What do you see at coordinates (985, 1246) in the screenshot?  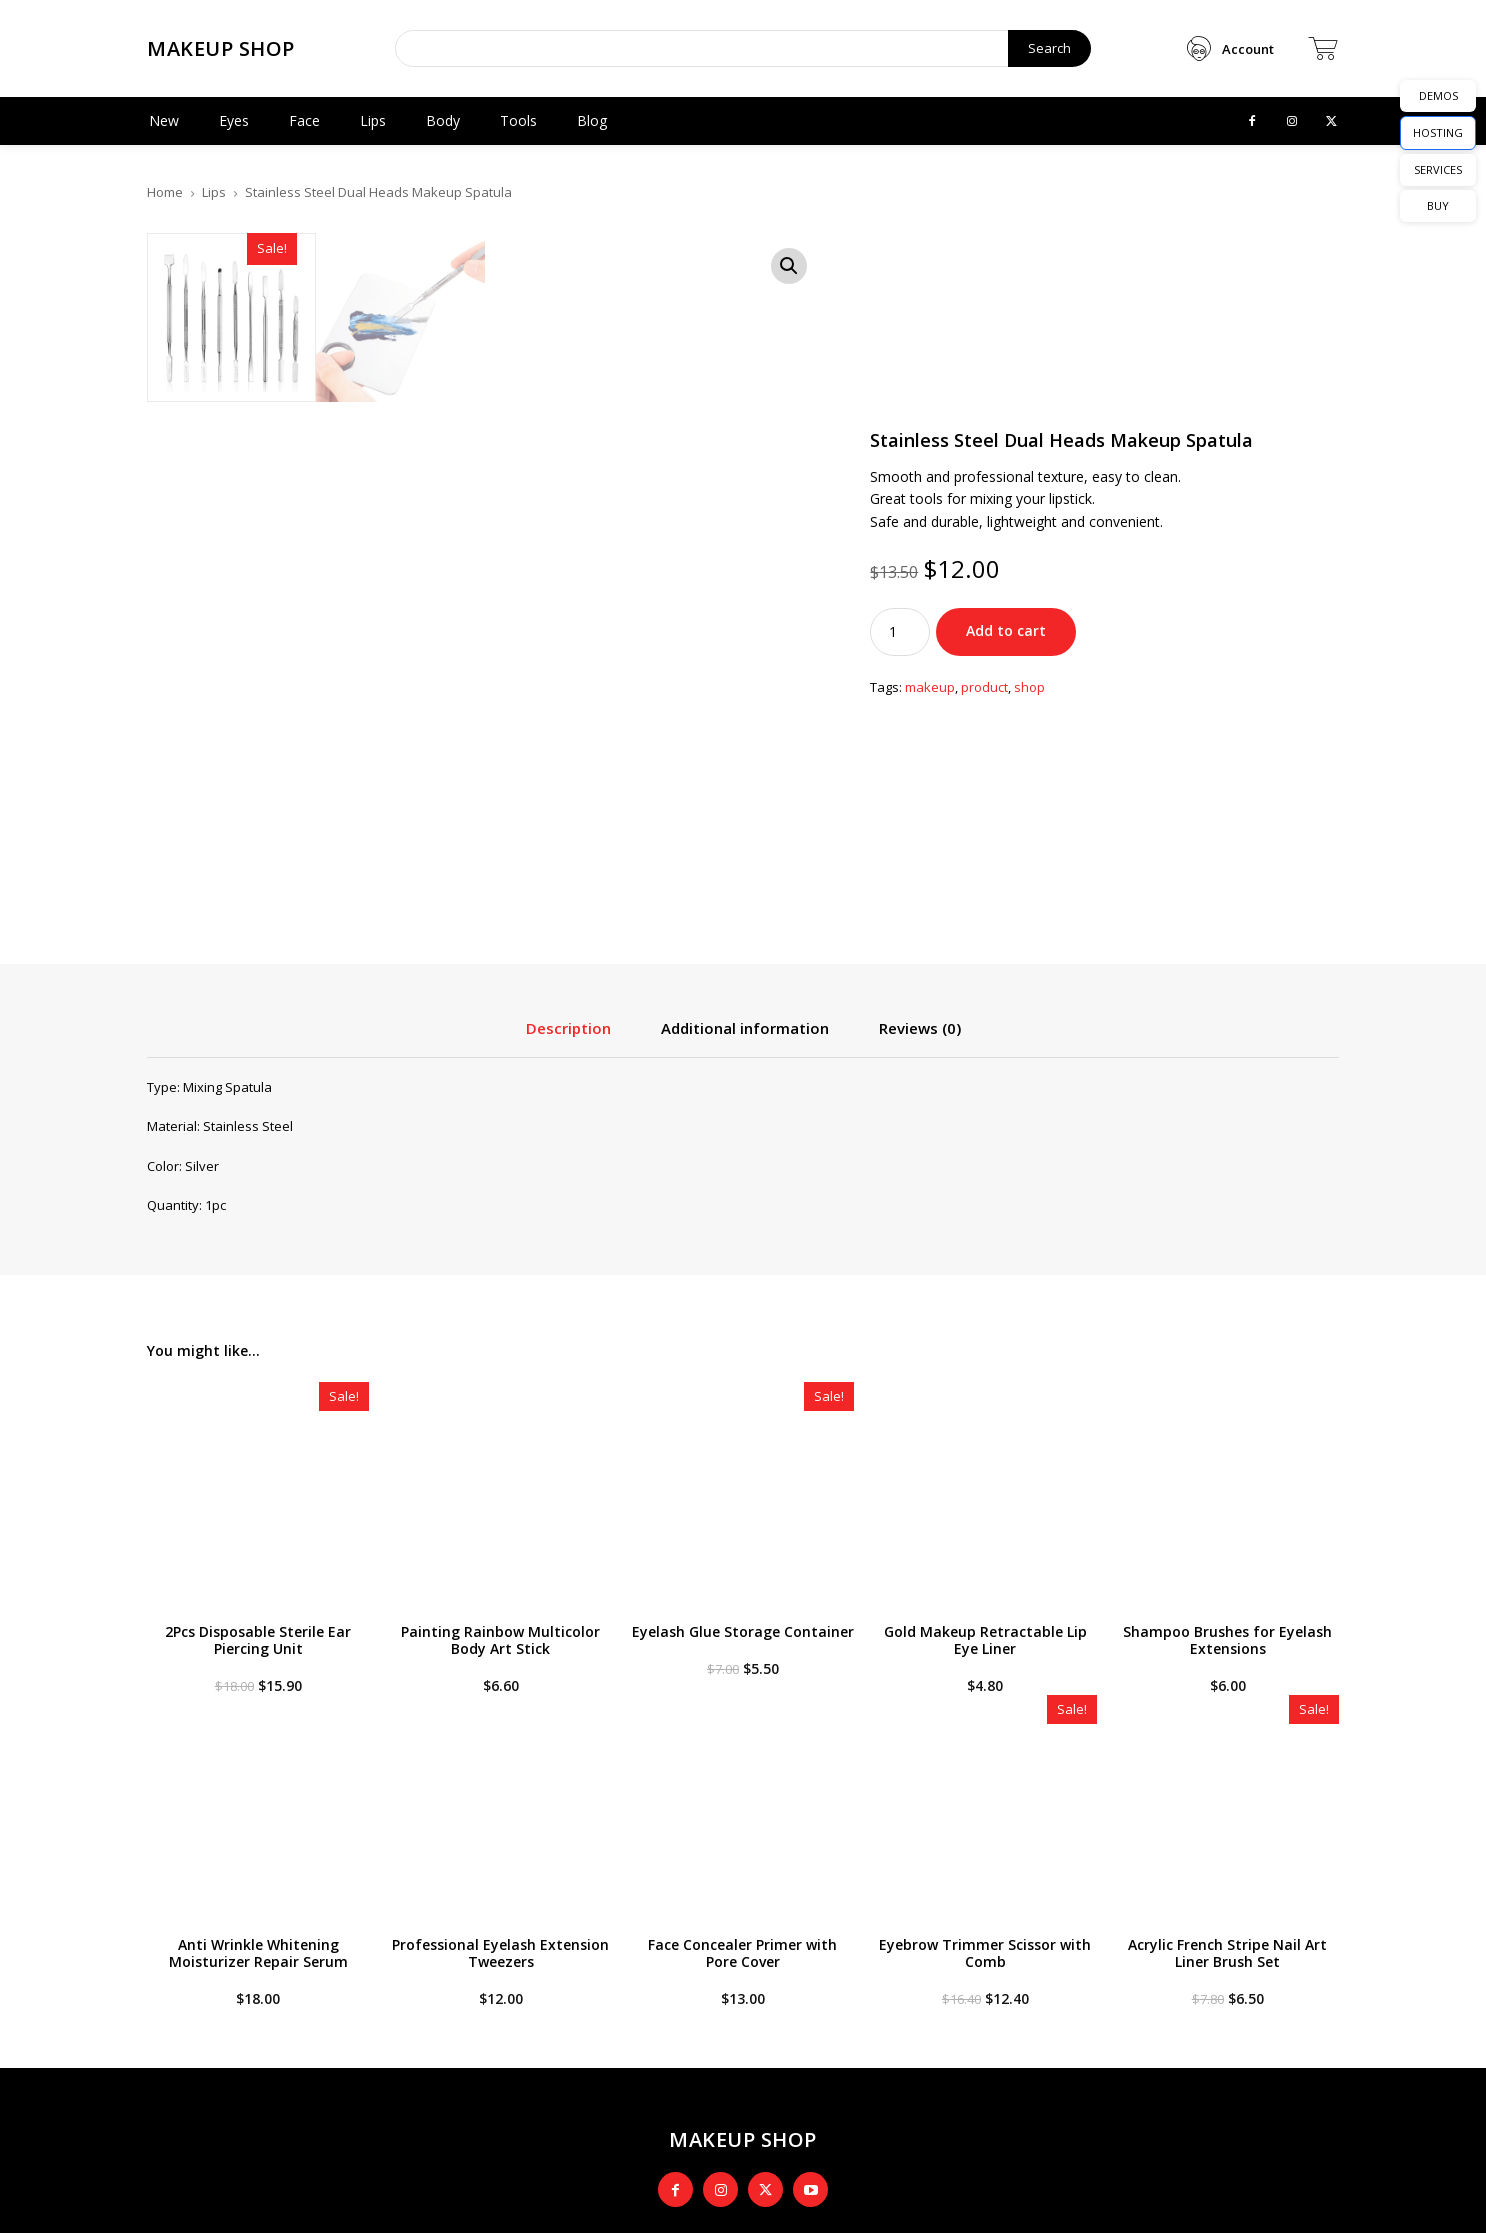 I see `Gold Makeup Retractable Lip Eye Liner` at bounding box center [985, 1246].